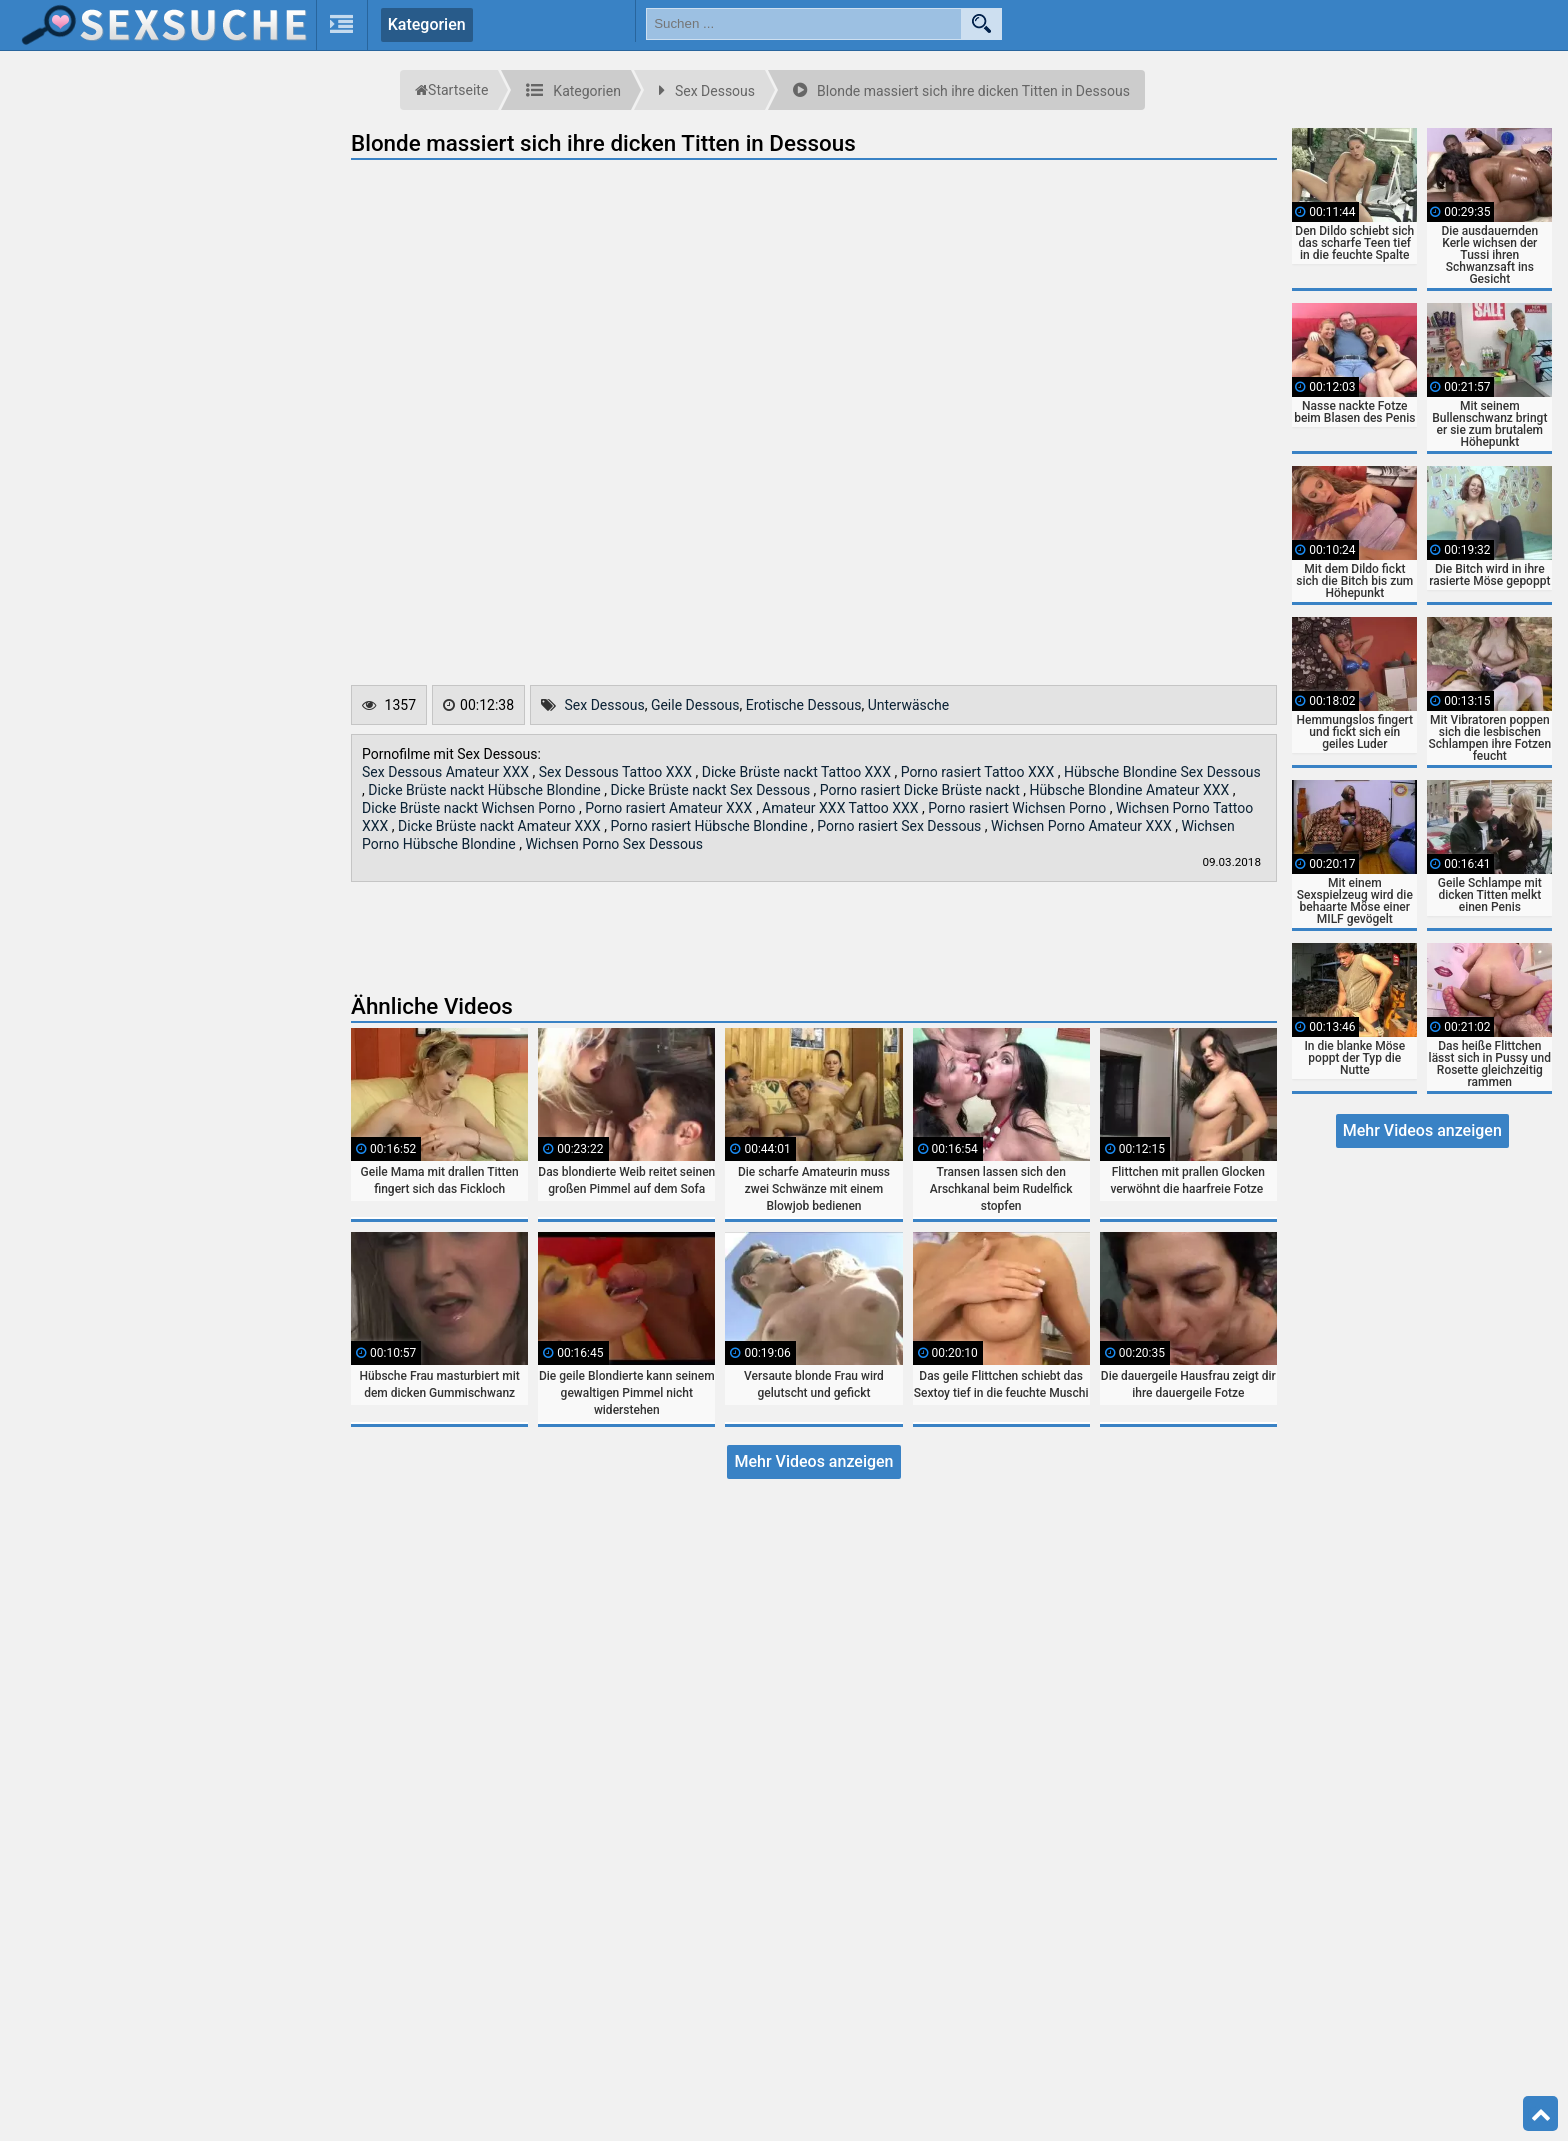 This screenshot has width=1568, height=2141. Describe the element at coordinates (605, 705) in the screenshot. I see `Sex Dessous` at that location.